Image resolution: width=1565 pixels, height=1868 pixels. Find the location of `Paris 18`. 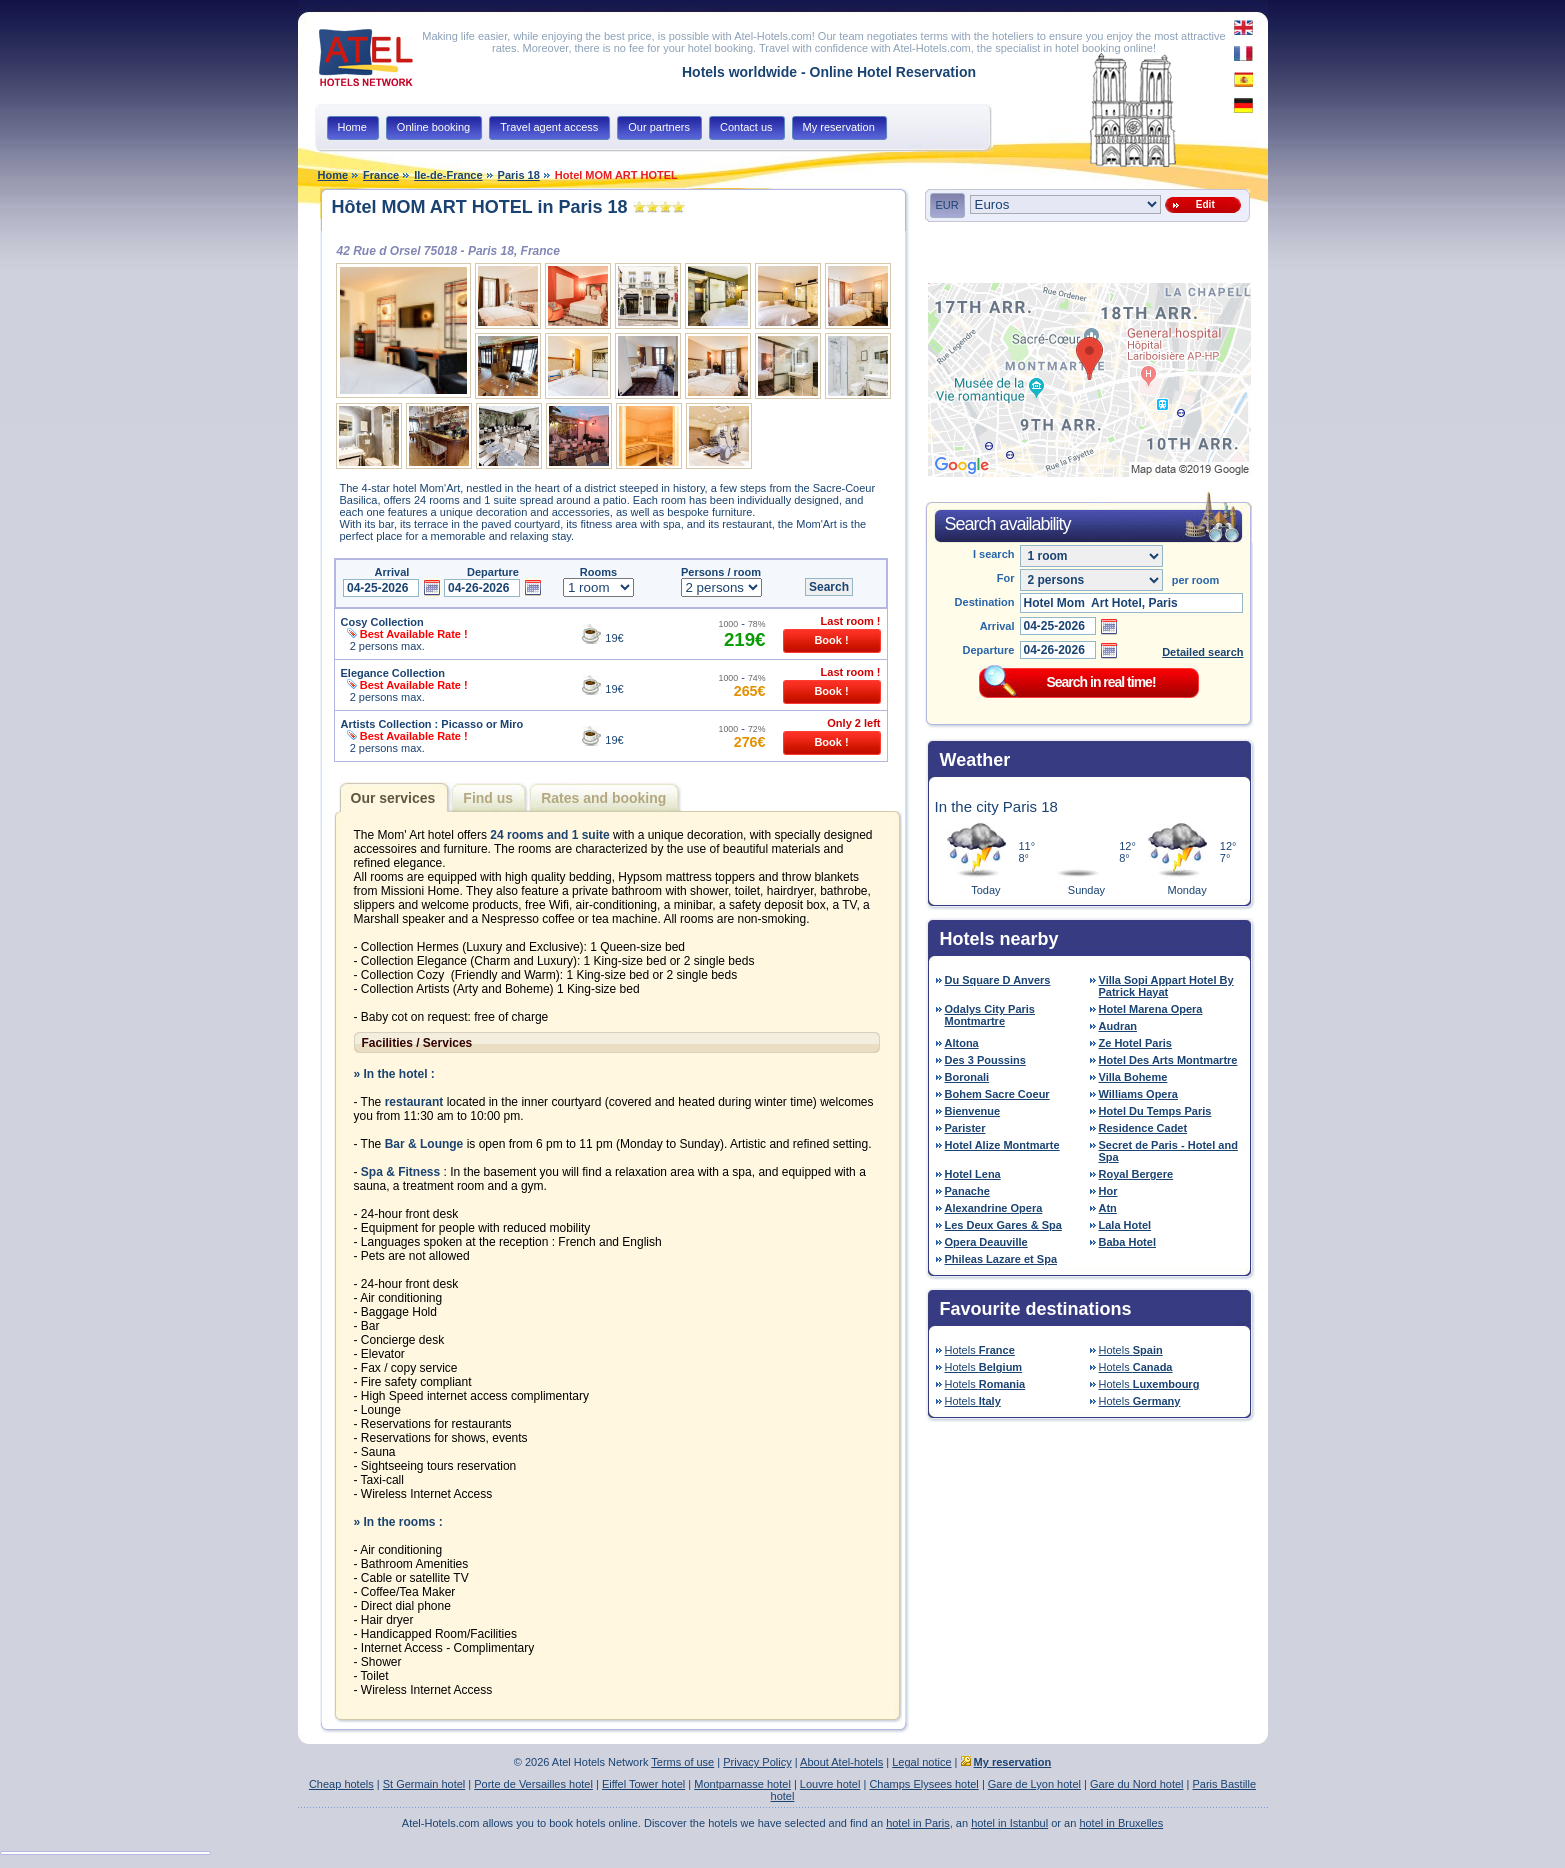

Paris 18 is located at coordinates (519, 175).